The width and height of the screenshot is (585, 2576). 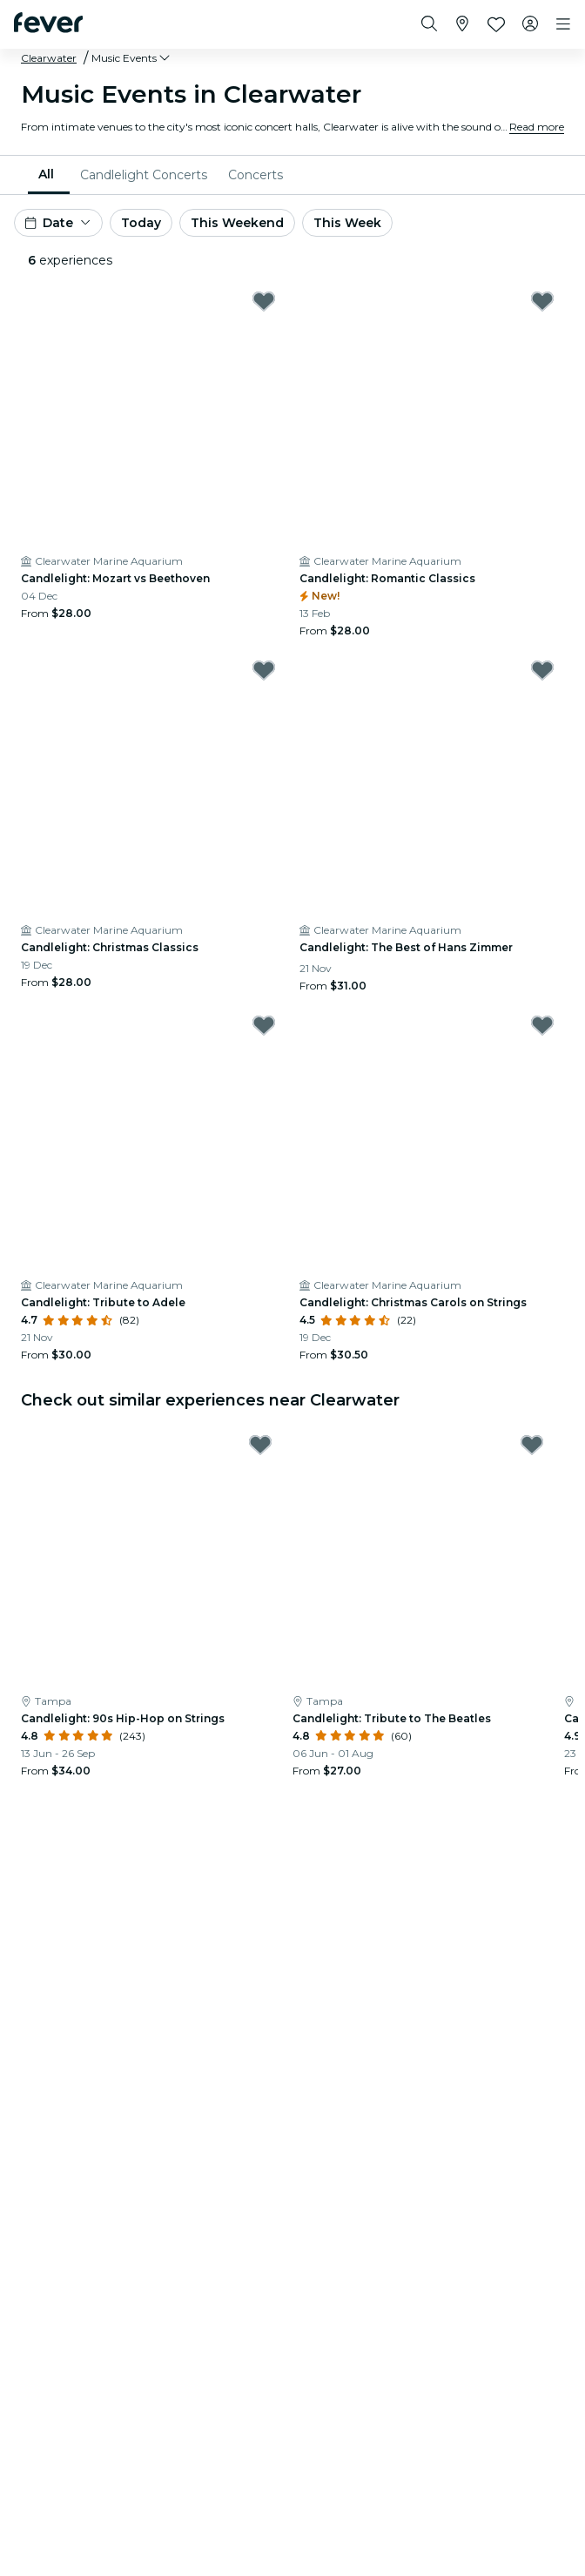 What do you see at coordinates (347, 223) in the screenshot?
I see `This Week [button]` at bounding box center [347, 223].